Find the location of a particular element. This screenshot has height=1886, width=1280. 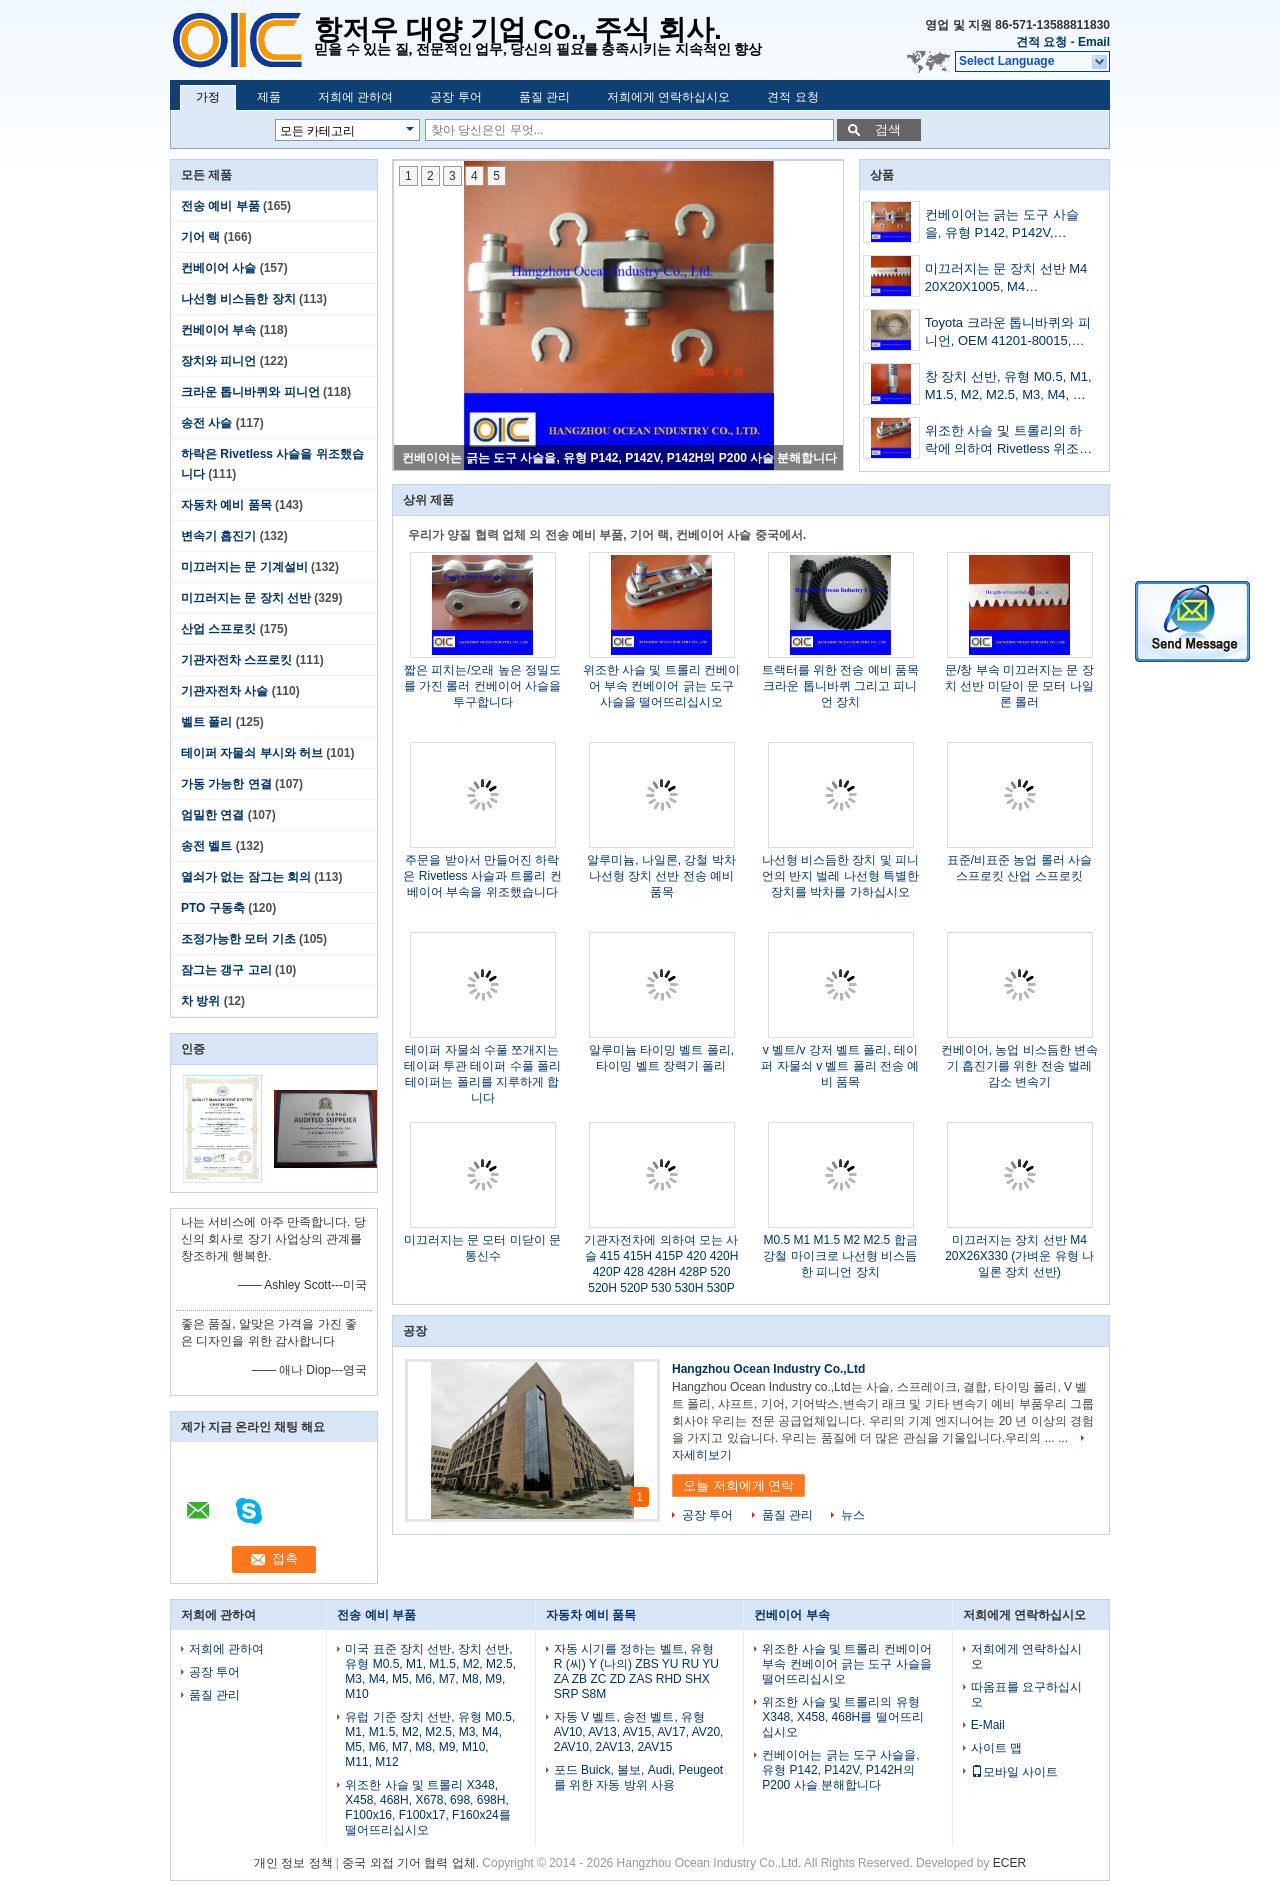

Toyota 크라운 톱니바퀴와 피니언, OEM 41201-80015, 41201-39697, 41201-39495 is located at coordinates (1008, 333).